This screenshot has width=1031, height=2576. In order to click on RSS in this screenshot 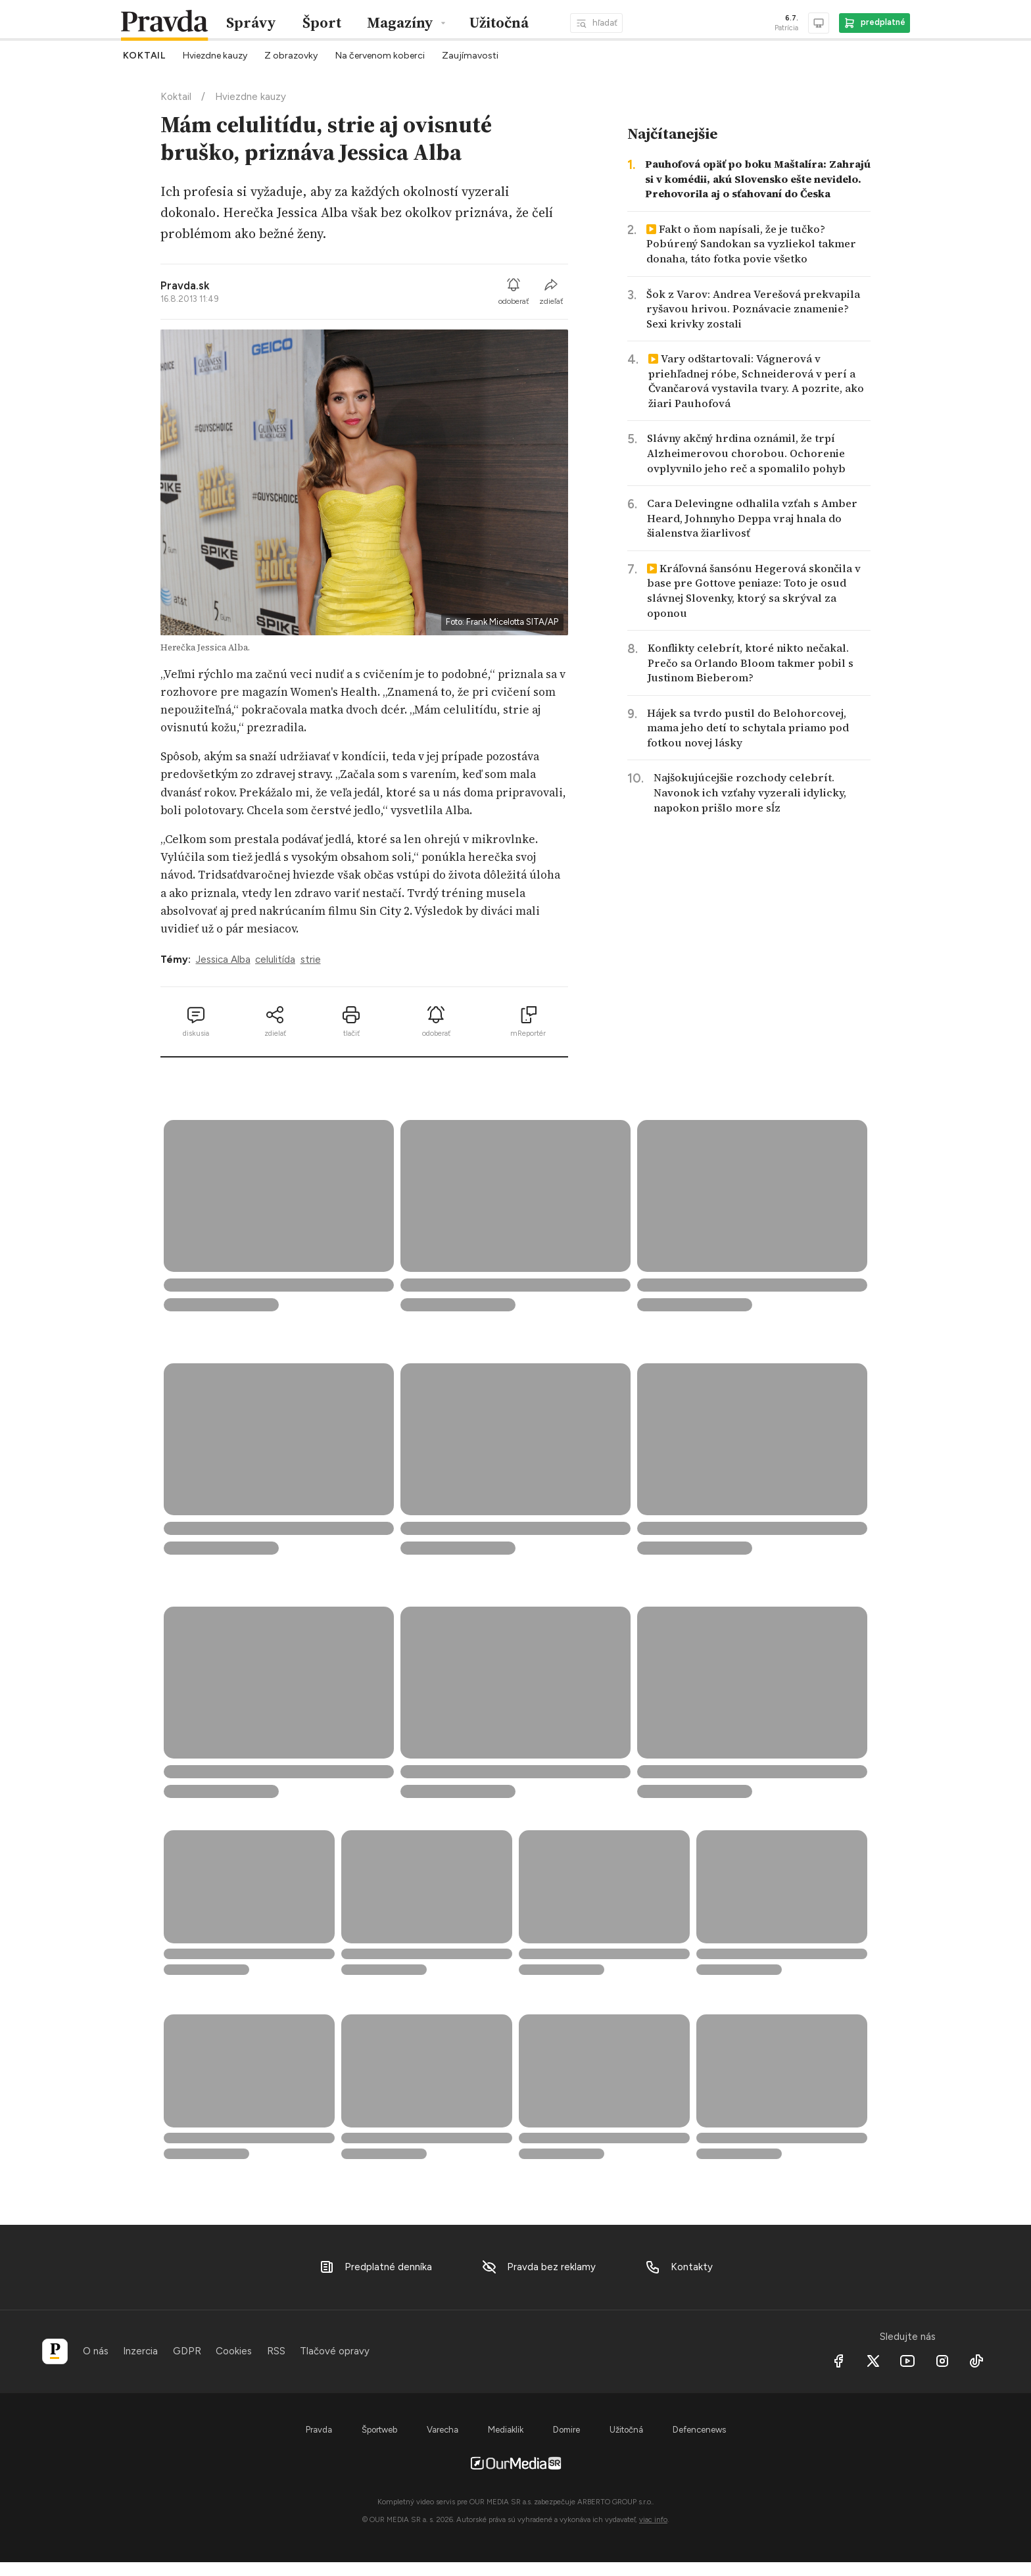, I will do `click(276, 2351)`.